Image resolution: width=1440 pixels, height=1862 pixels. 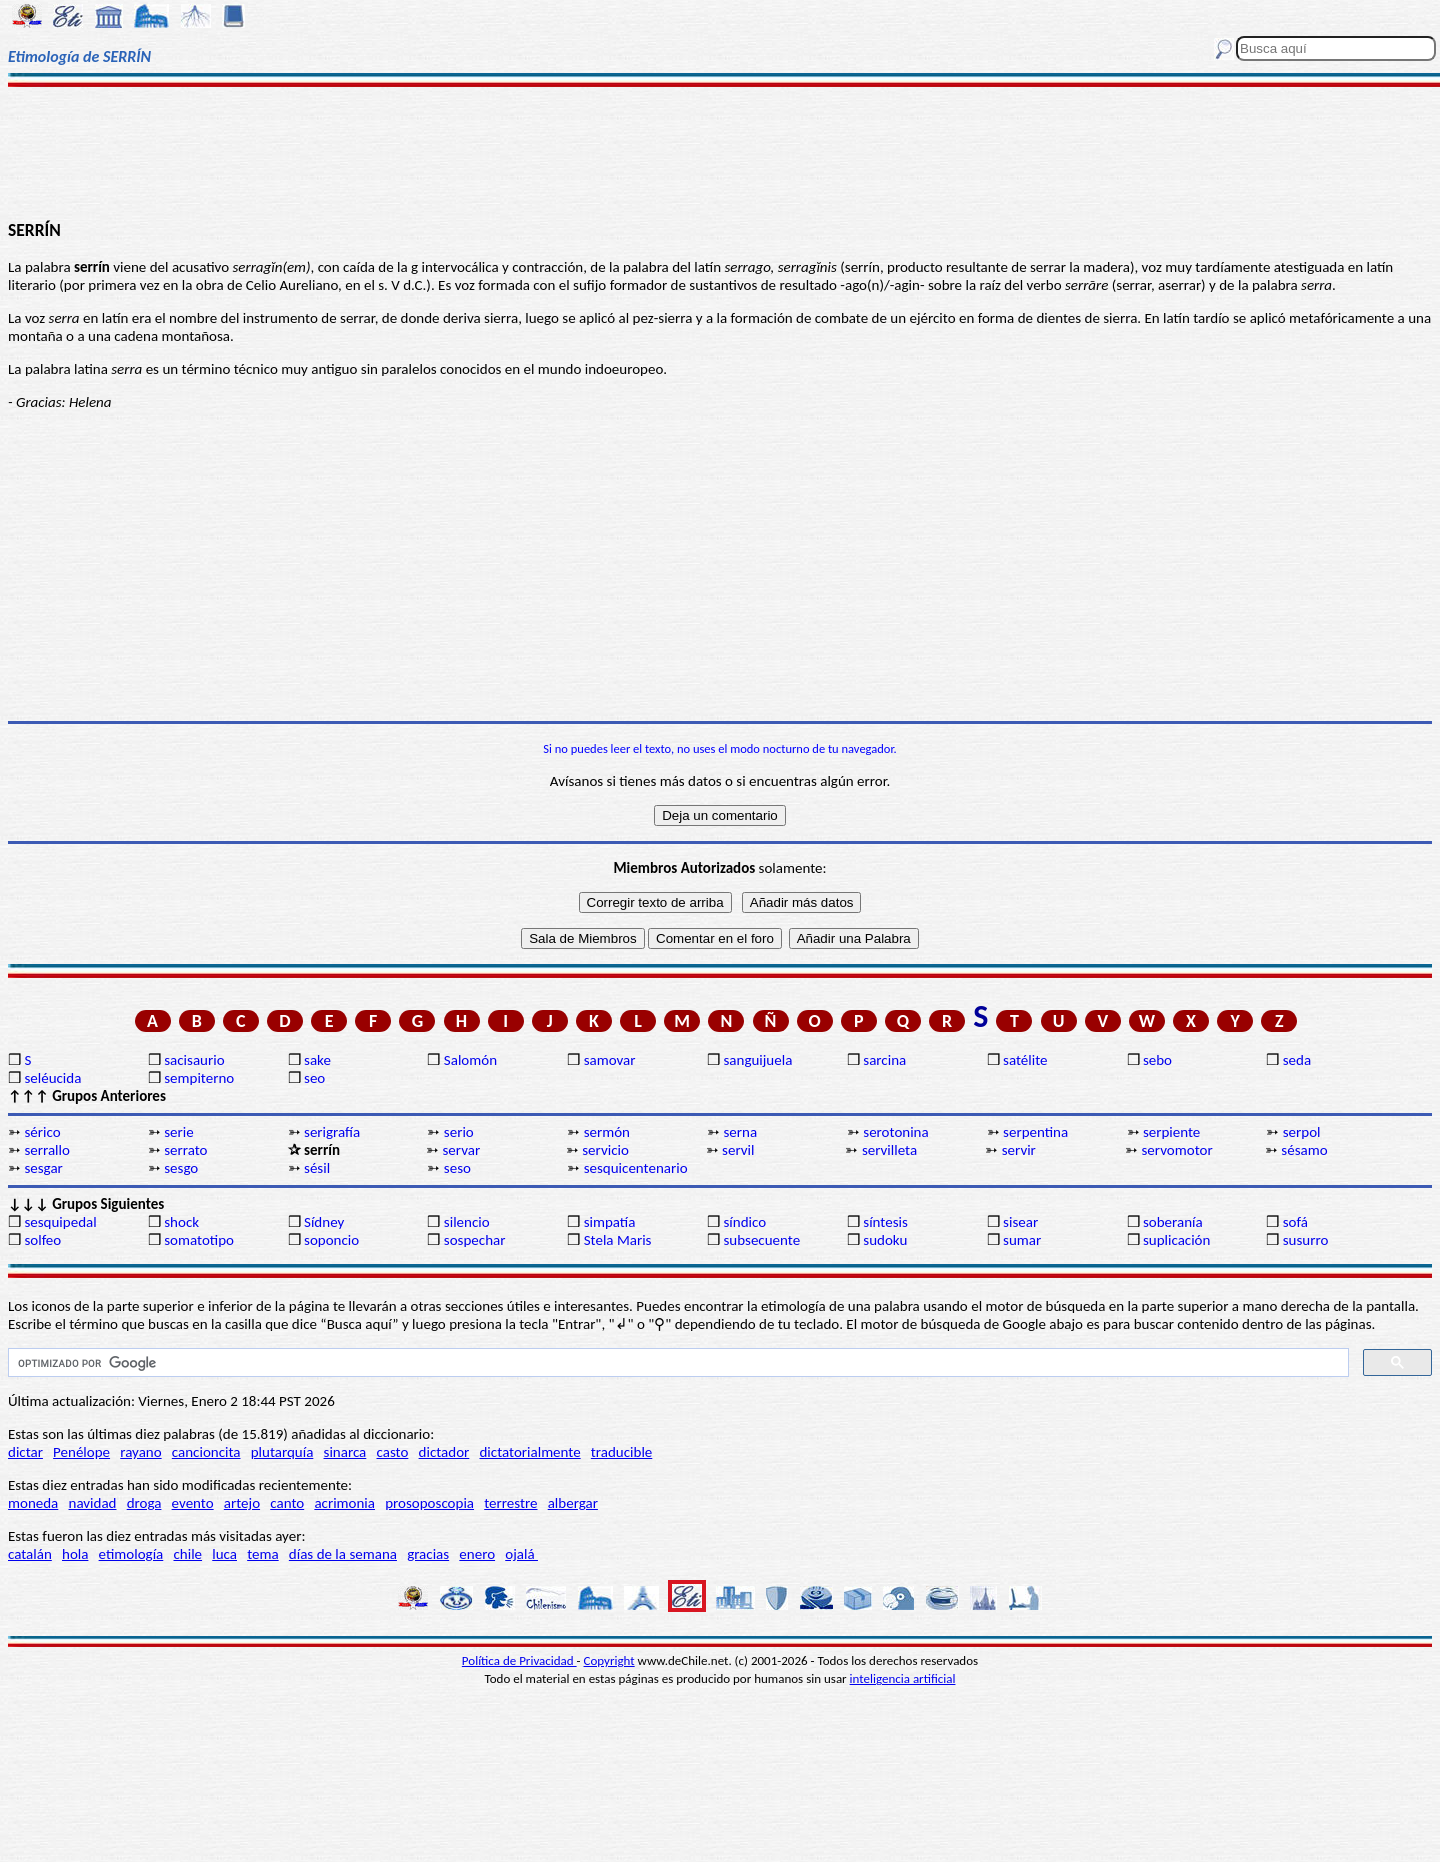 What do you see at coordinates (1302, 1132) in the screenshot?
I see `serpol` at bounding box center [1302, 1132].